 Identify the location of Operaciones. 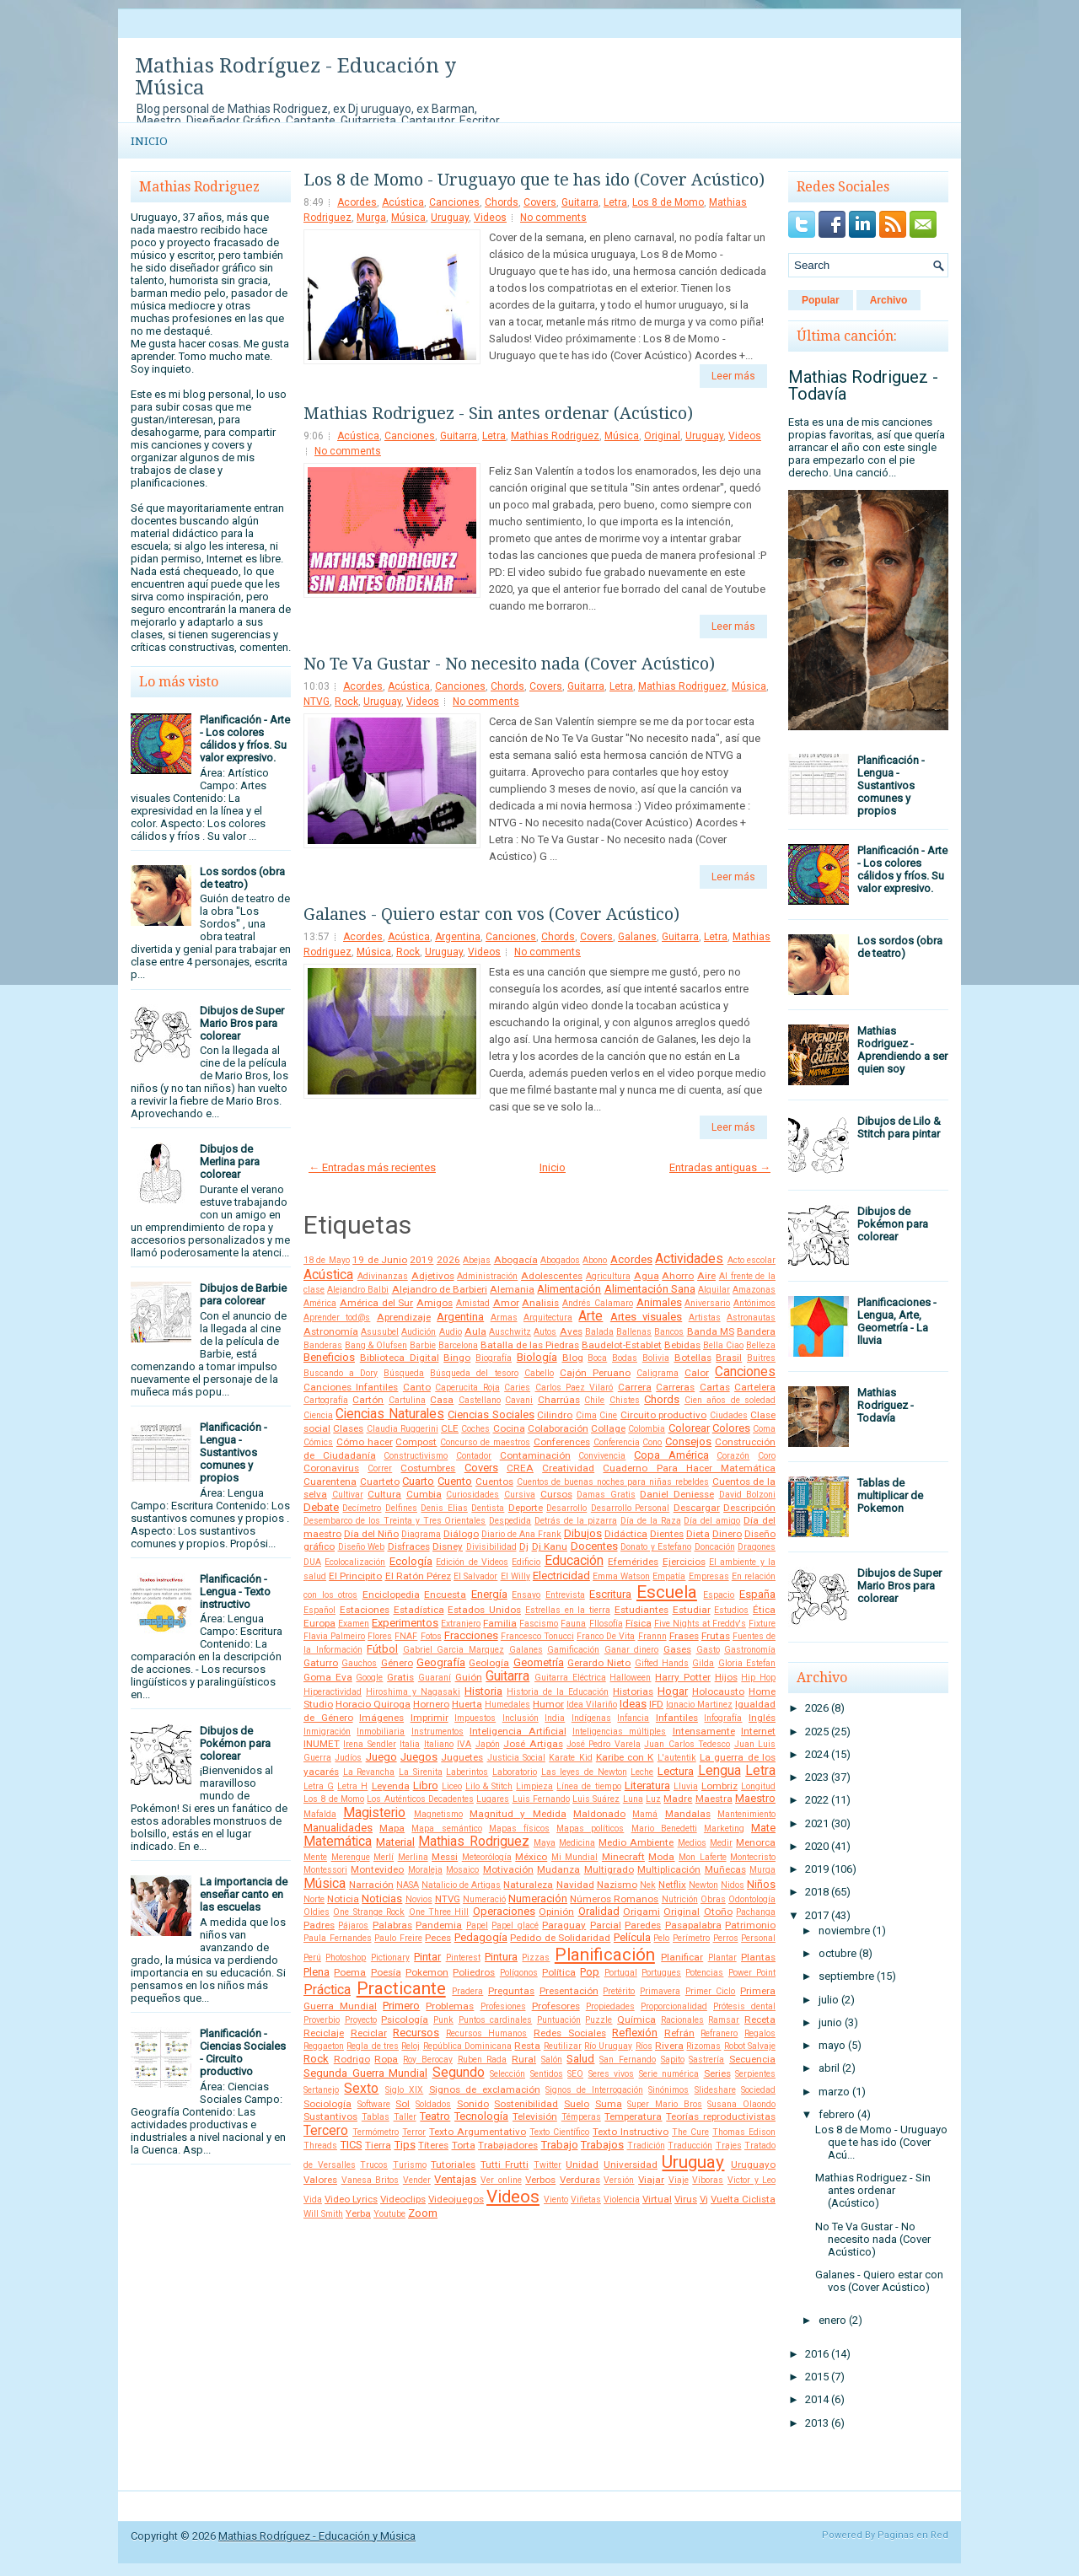
(504, 1911).